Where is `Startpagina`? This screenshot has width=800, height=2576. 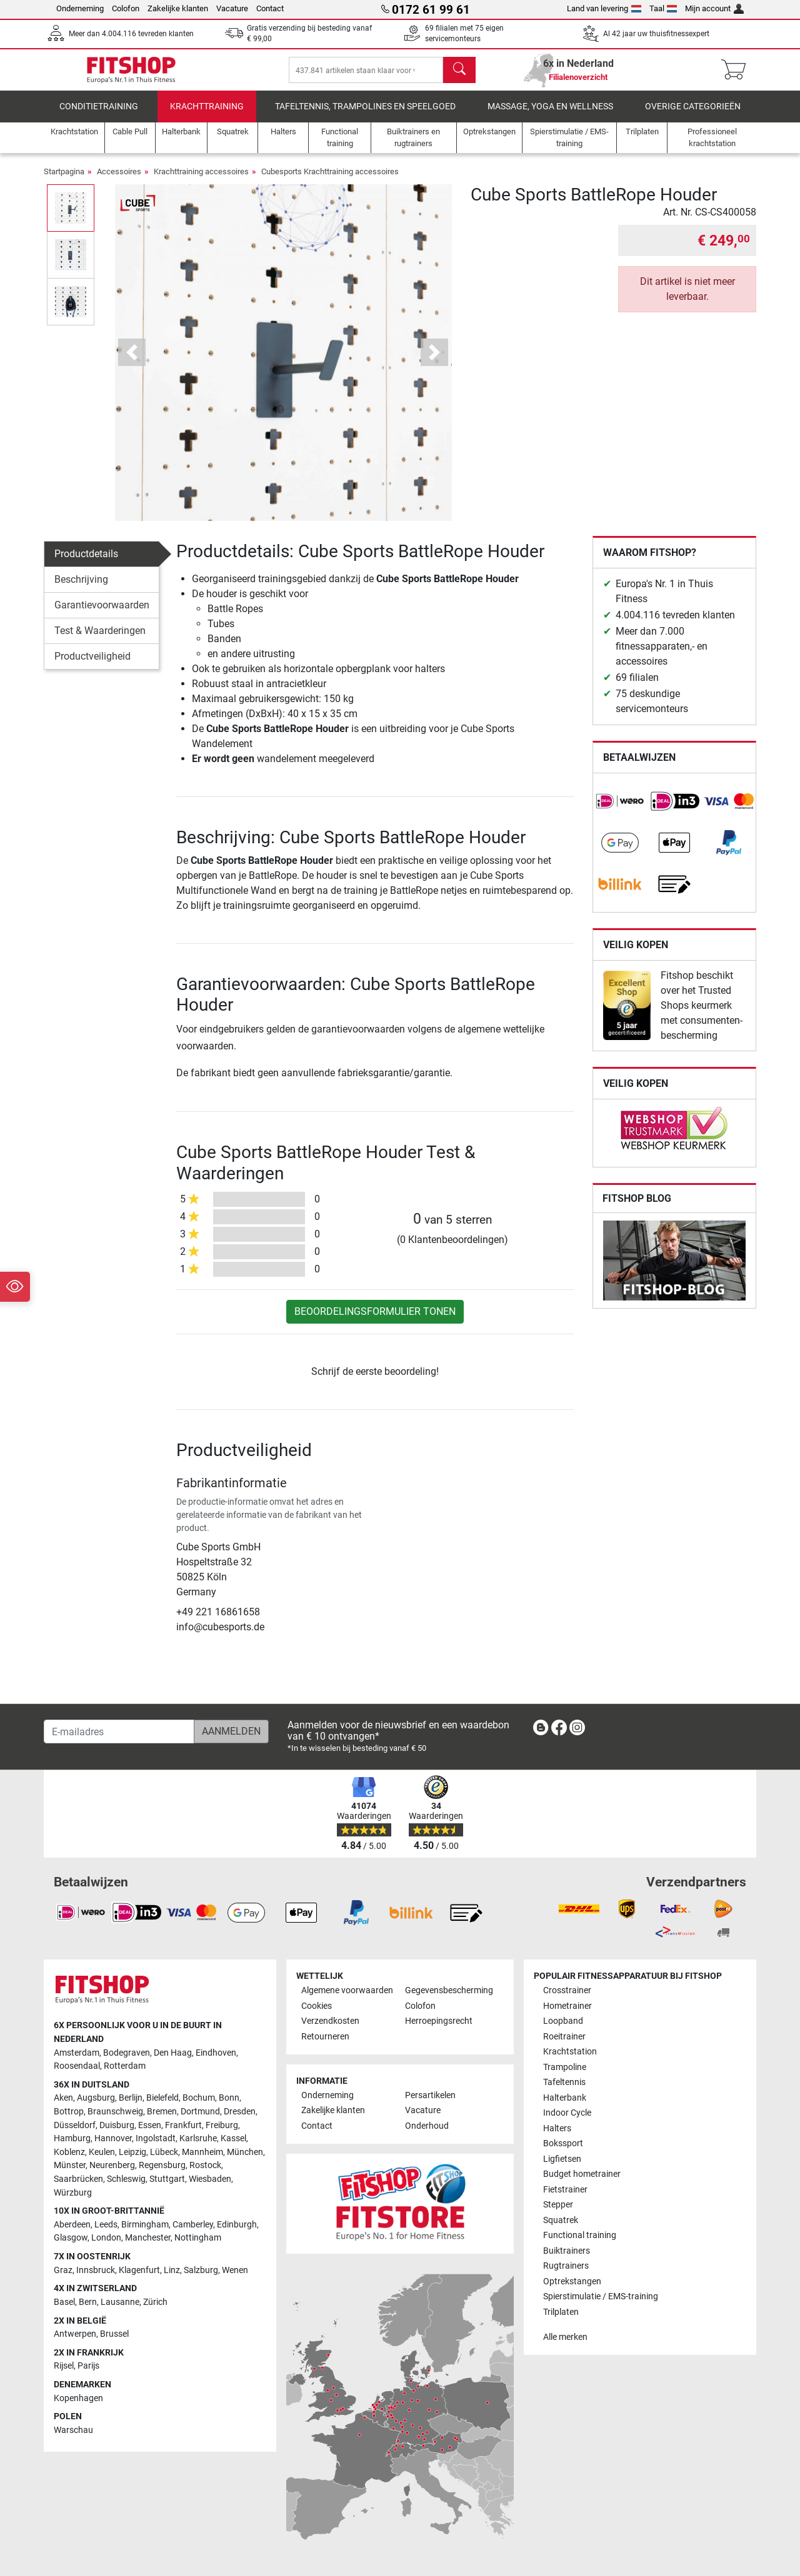 Startpagina is located at coordinates (64, 180).